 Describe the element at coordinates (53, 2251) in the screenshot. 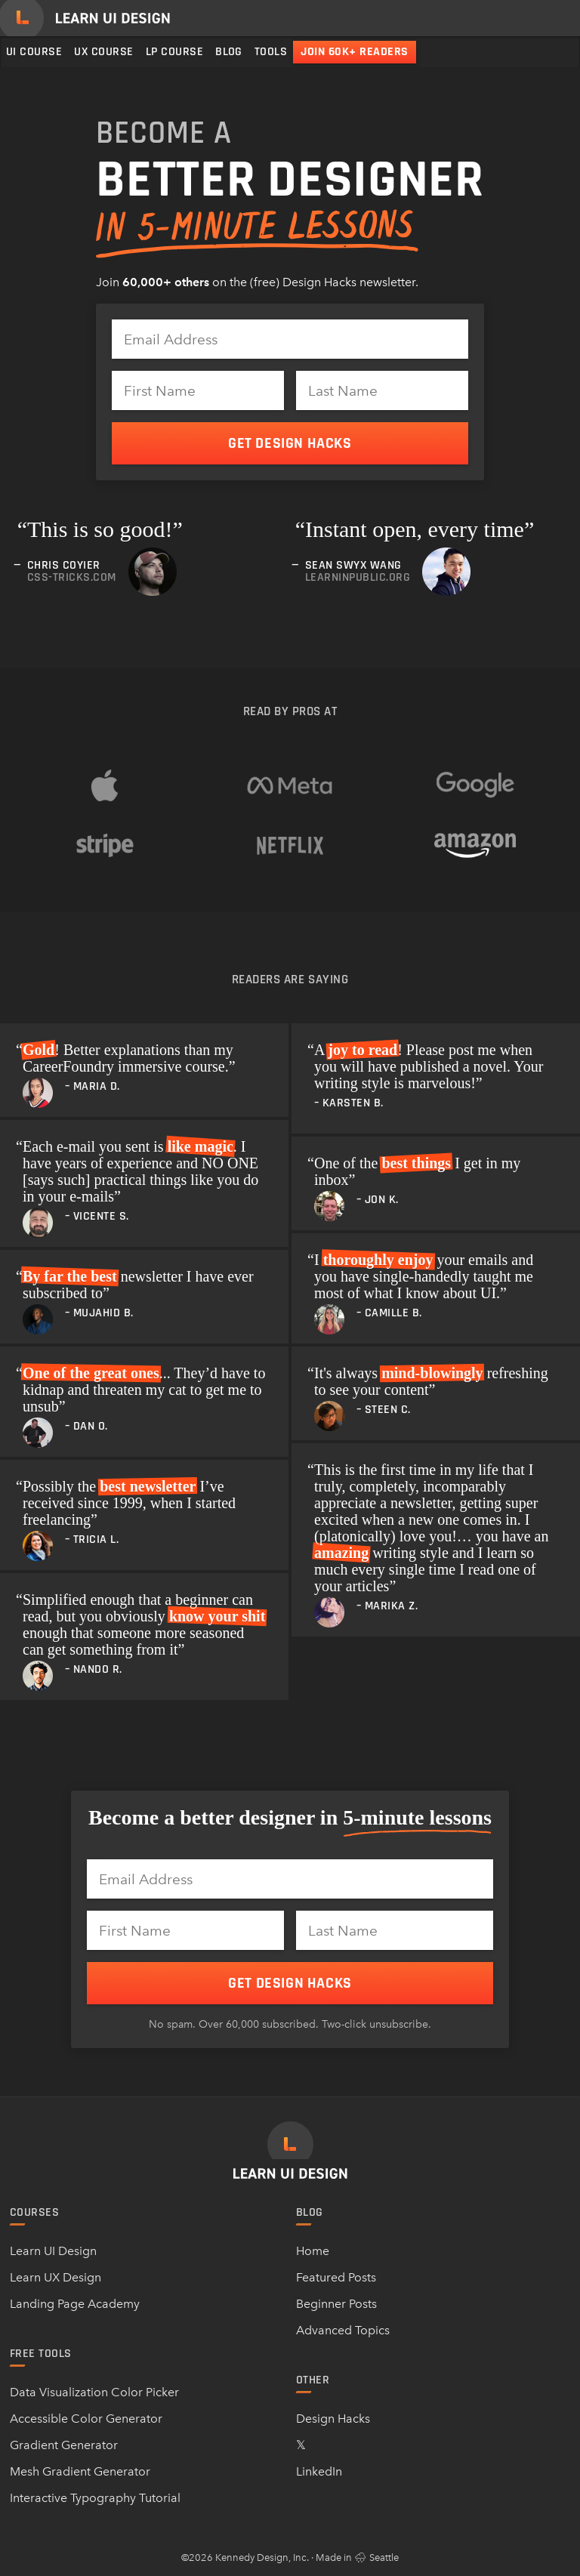

I see `Learn UI Design` at that location.